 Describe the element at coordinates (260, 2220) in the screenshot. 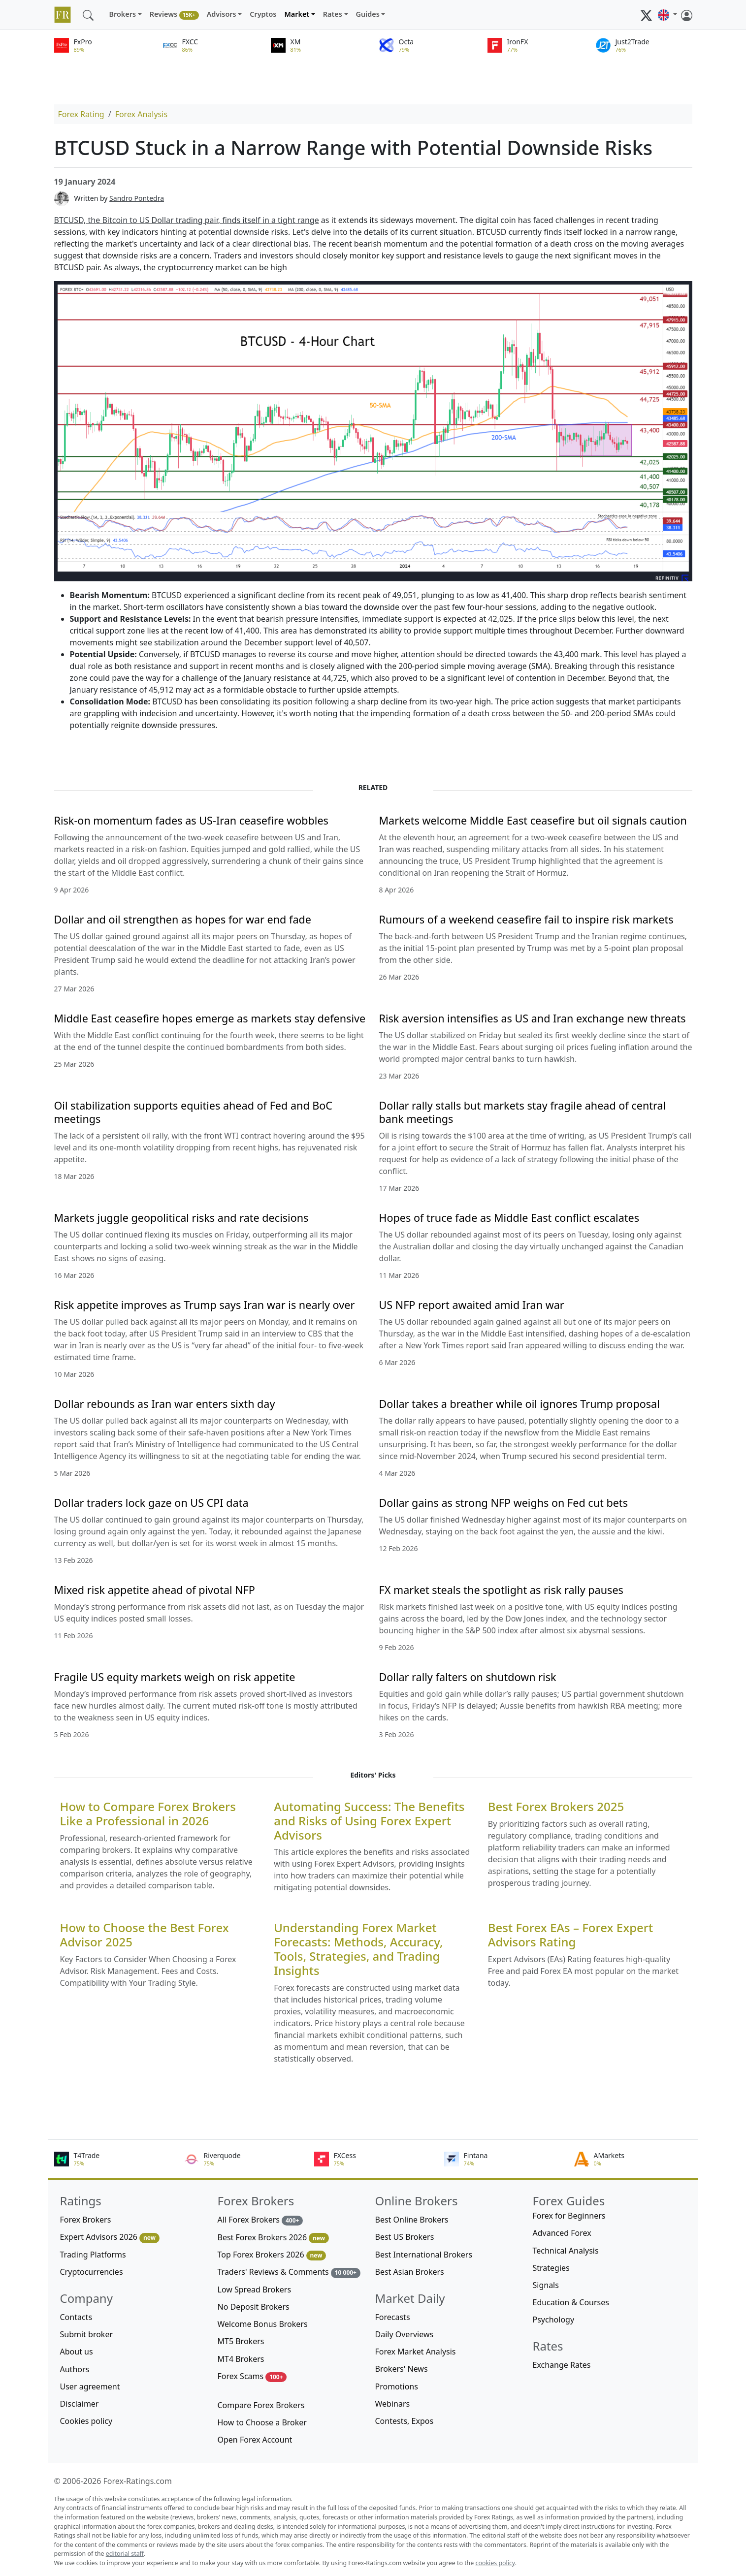

I see `All Forex Brokers` at that location.